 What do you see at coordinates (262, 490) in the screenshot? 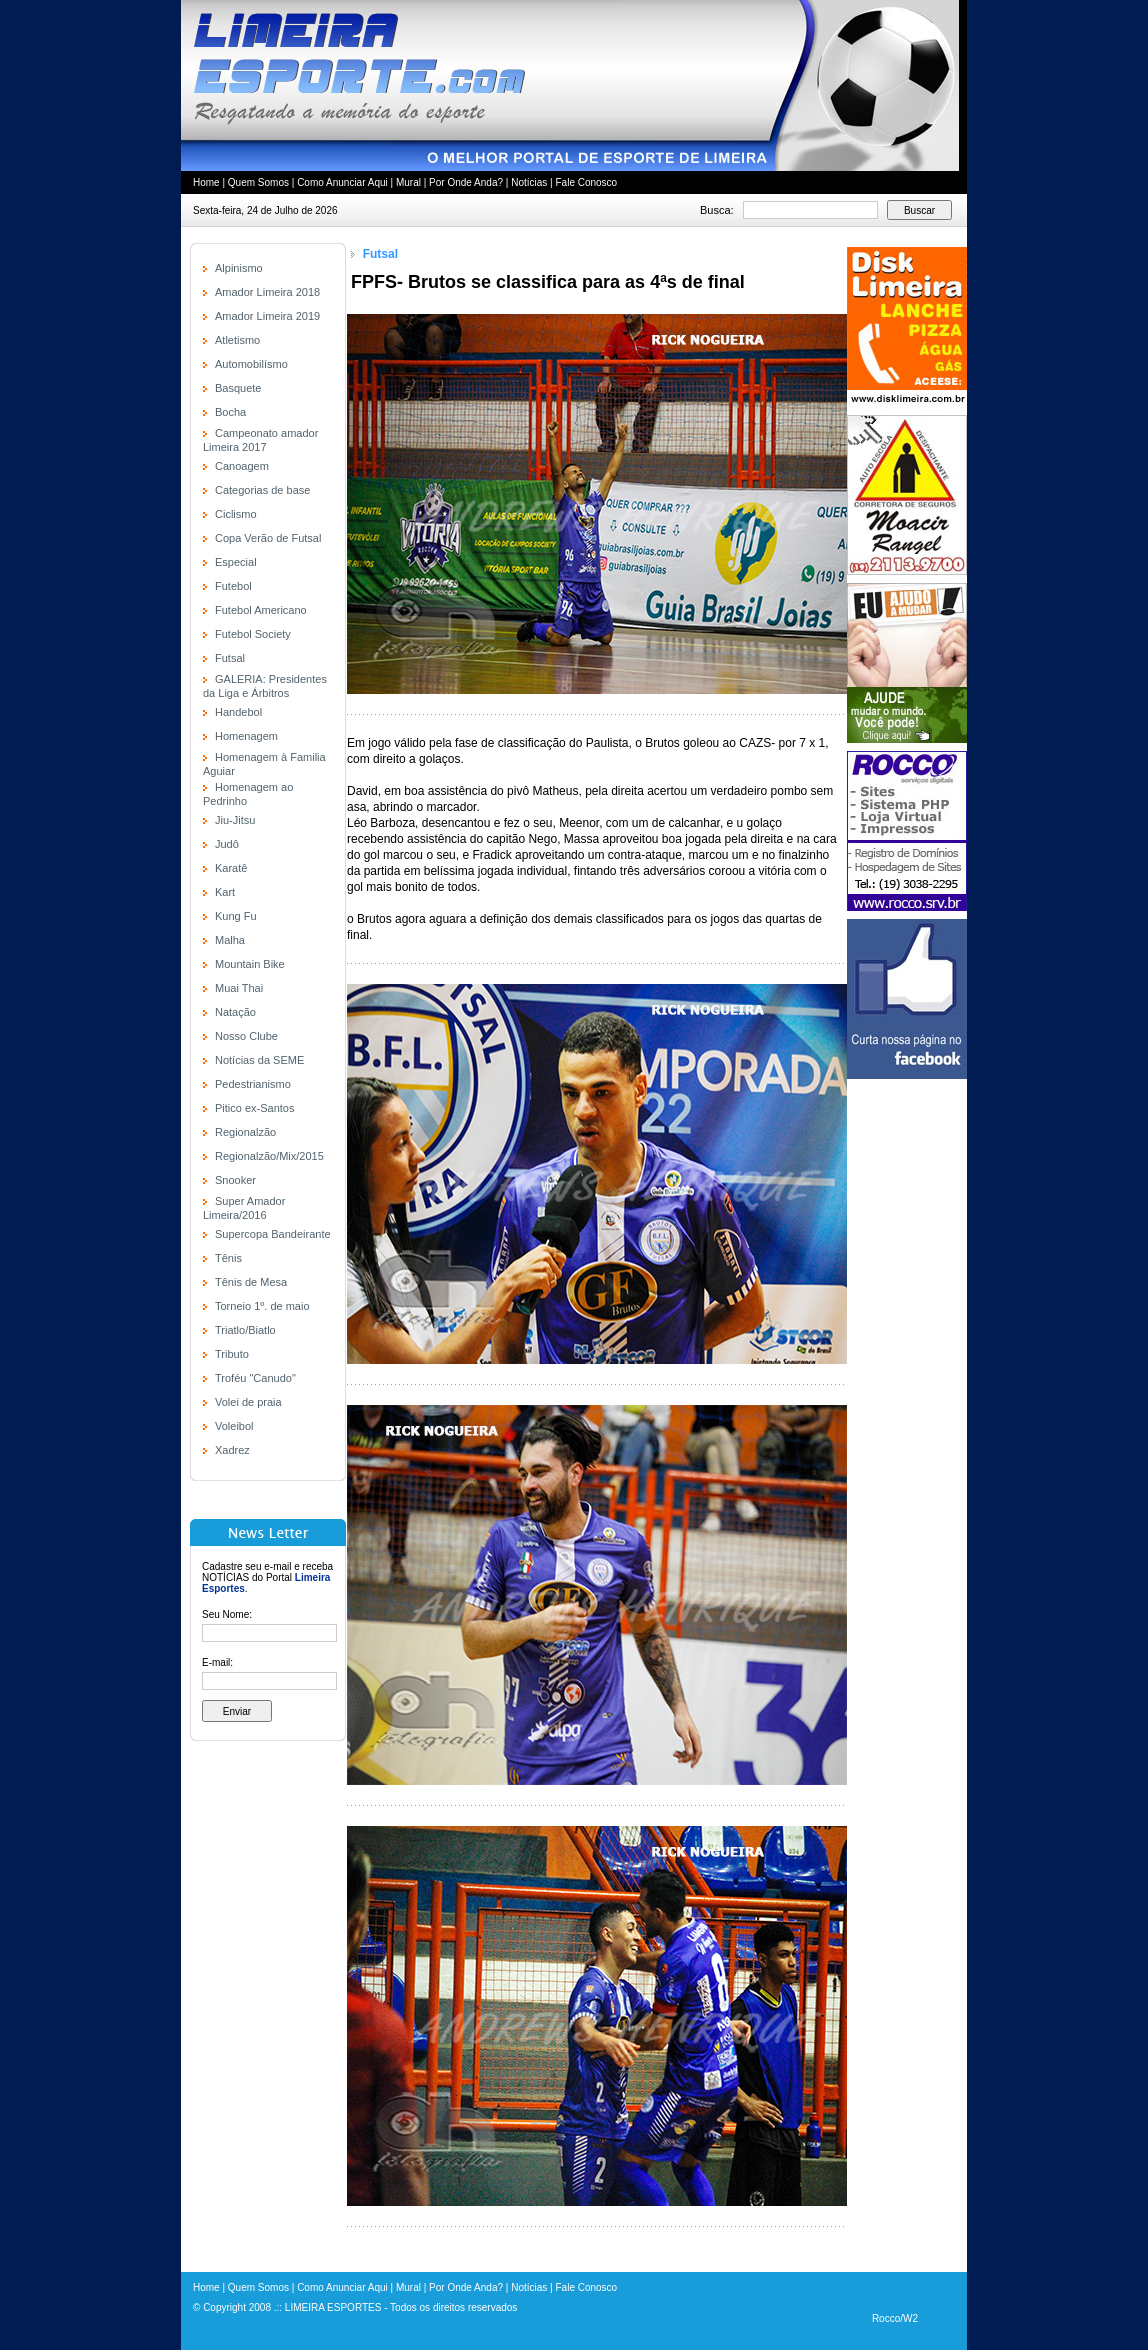
I see `Categorias de base` at bounding box center [262, 490].